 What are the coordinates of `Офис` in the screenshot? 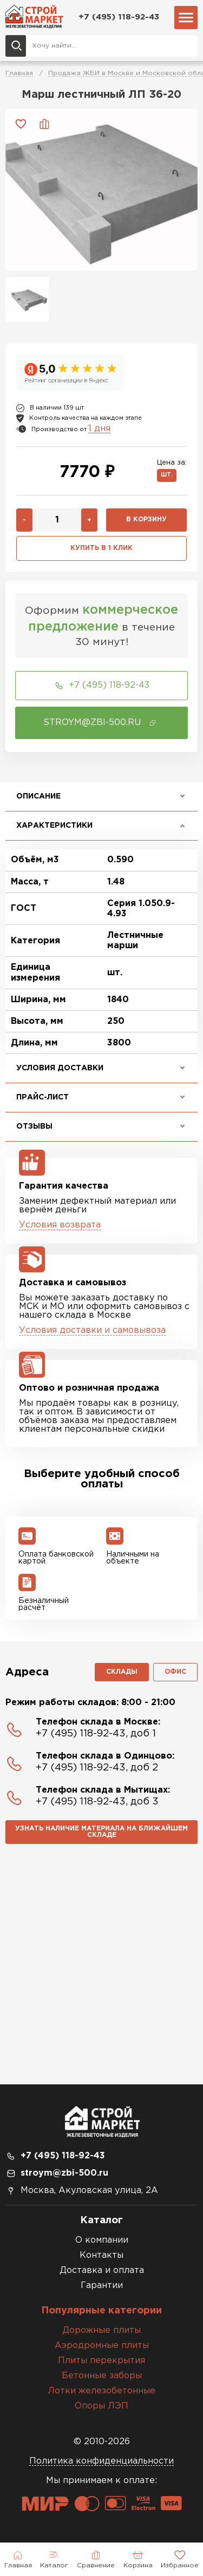 It's located at (175, 1672).